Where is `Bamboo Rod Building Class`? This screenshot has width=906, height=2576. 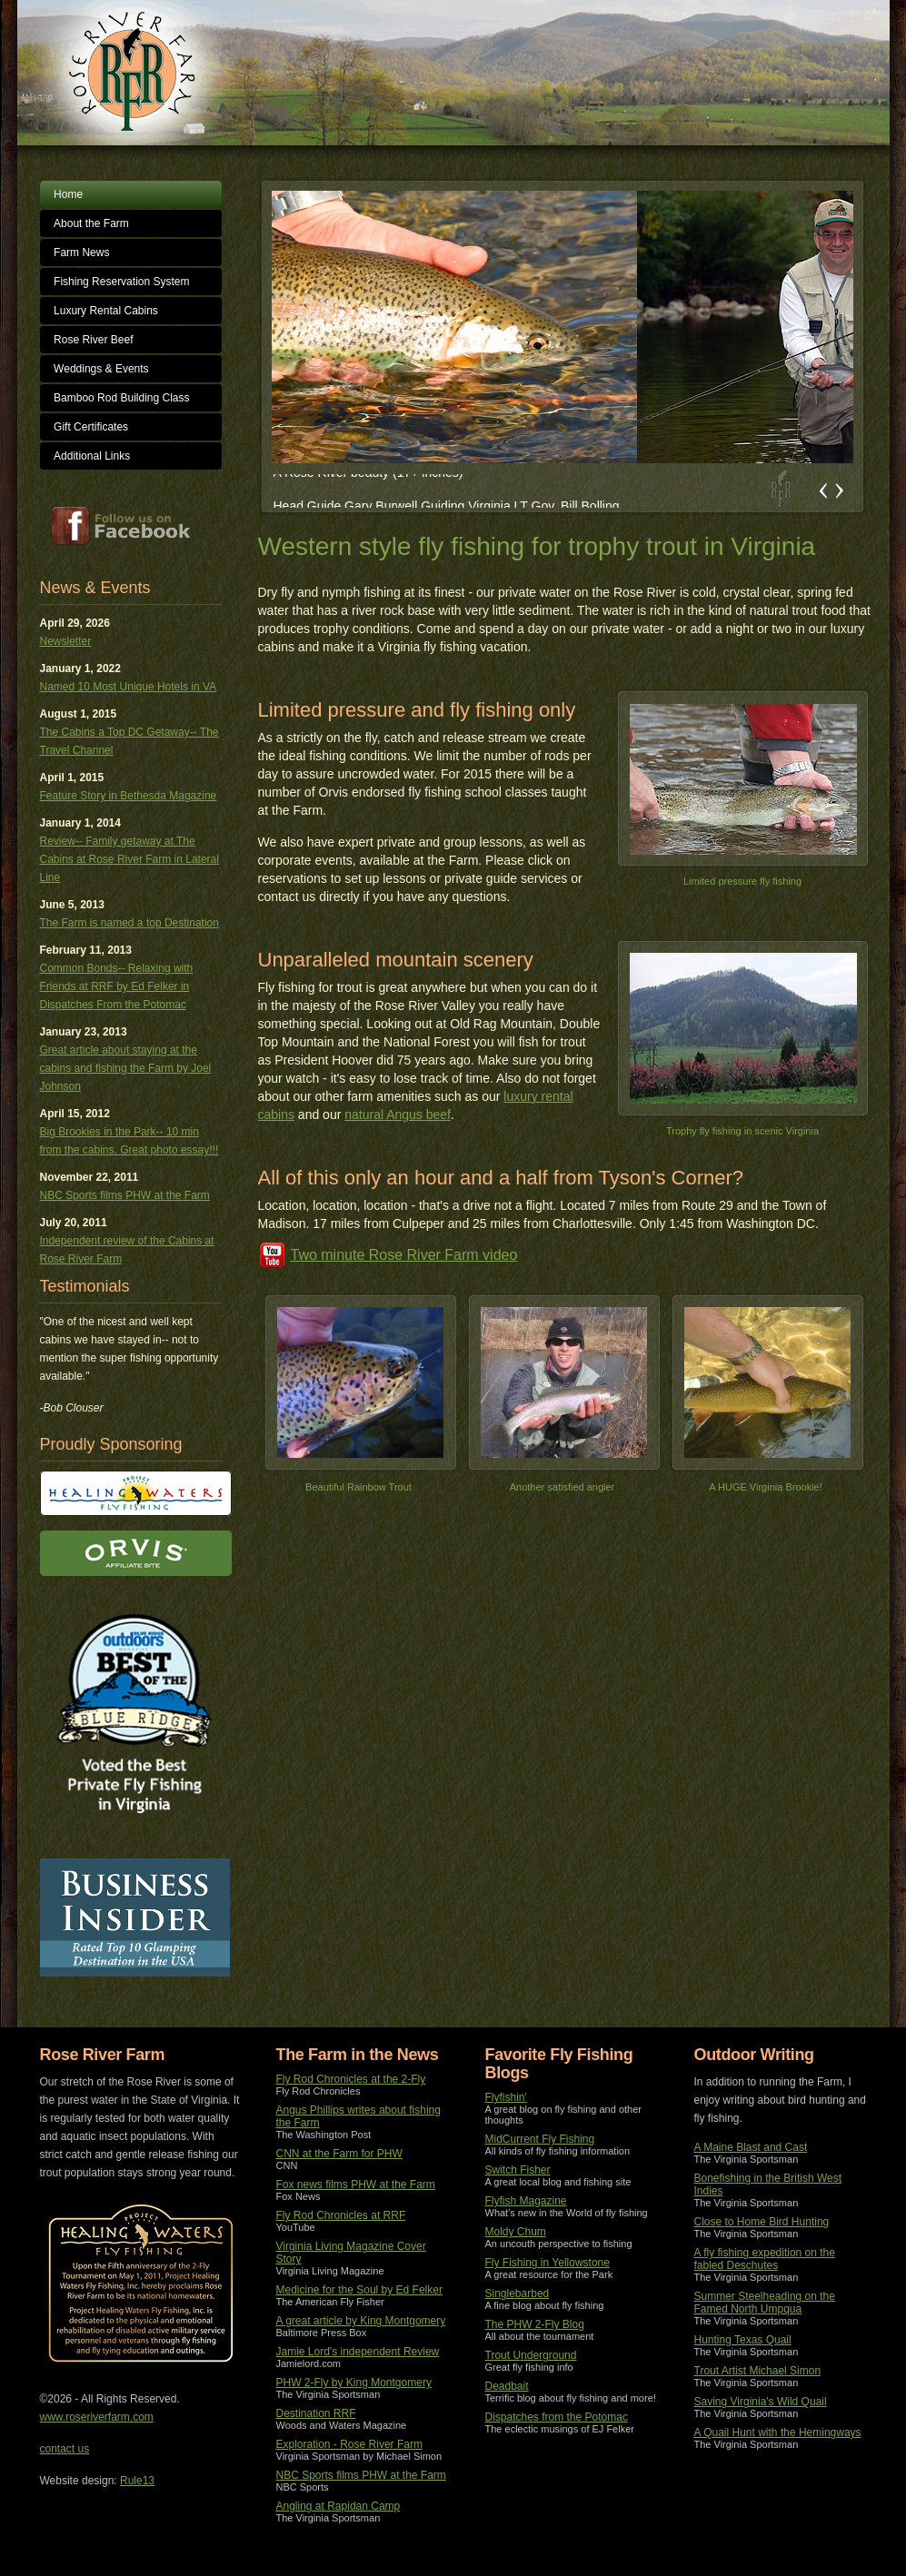
Bamboo Rod Building Class is located at coordinates (121, 397).